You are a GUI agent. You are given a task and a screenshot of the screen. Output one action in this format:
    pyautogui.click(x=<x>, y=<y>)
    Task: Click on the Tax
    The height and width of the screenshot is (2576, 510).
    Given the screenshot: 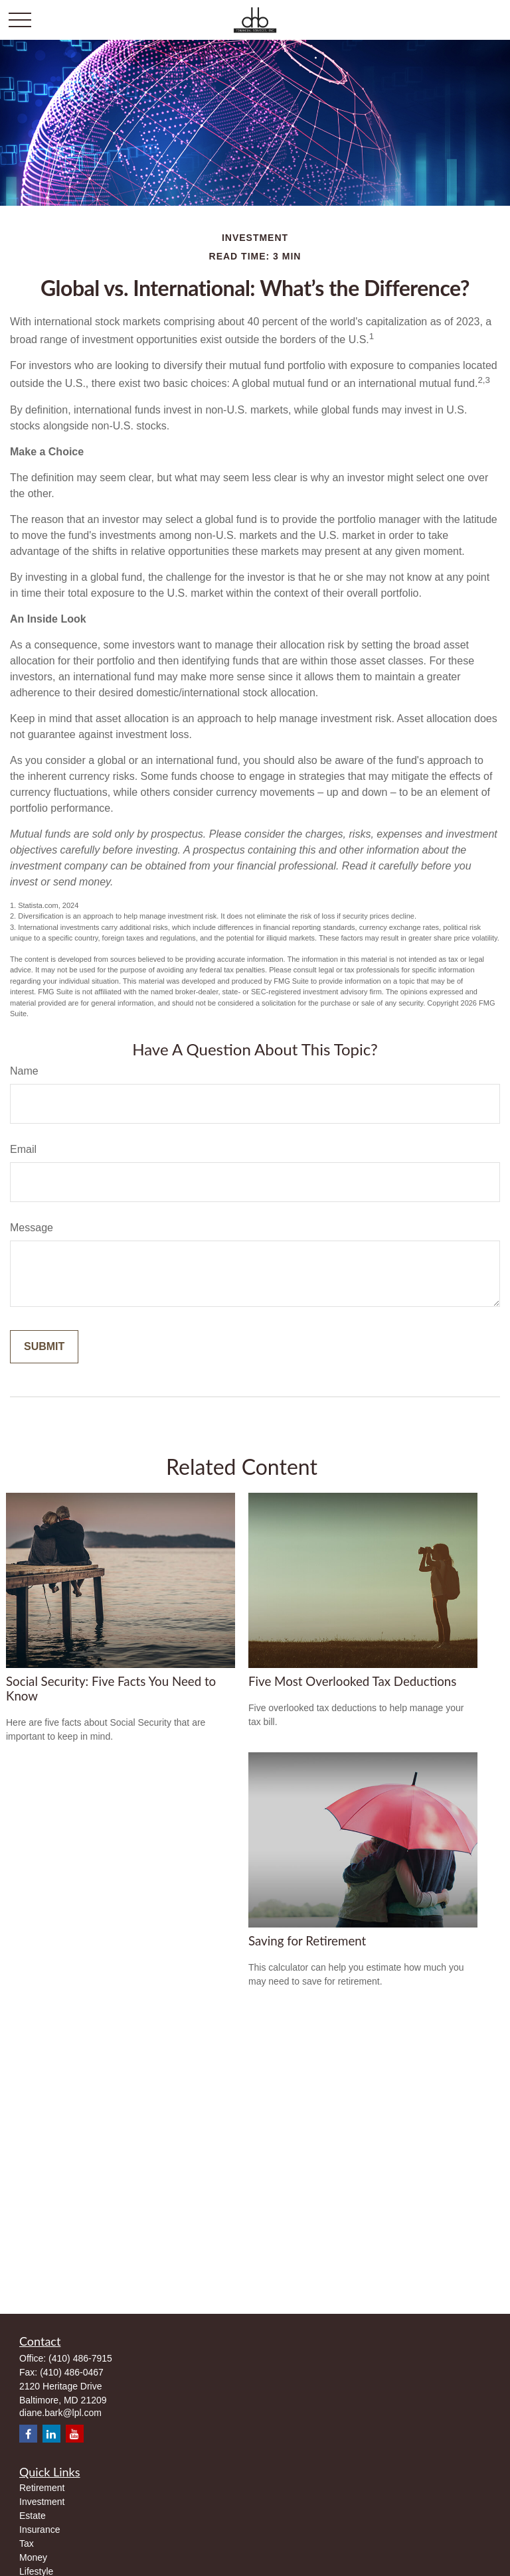 What is the action you would take?
    pyautogui.click(x=26, y=2543)
    